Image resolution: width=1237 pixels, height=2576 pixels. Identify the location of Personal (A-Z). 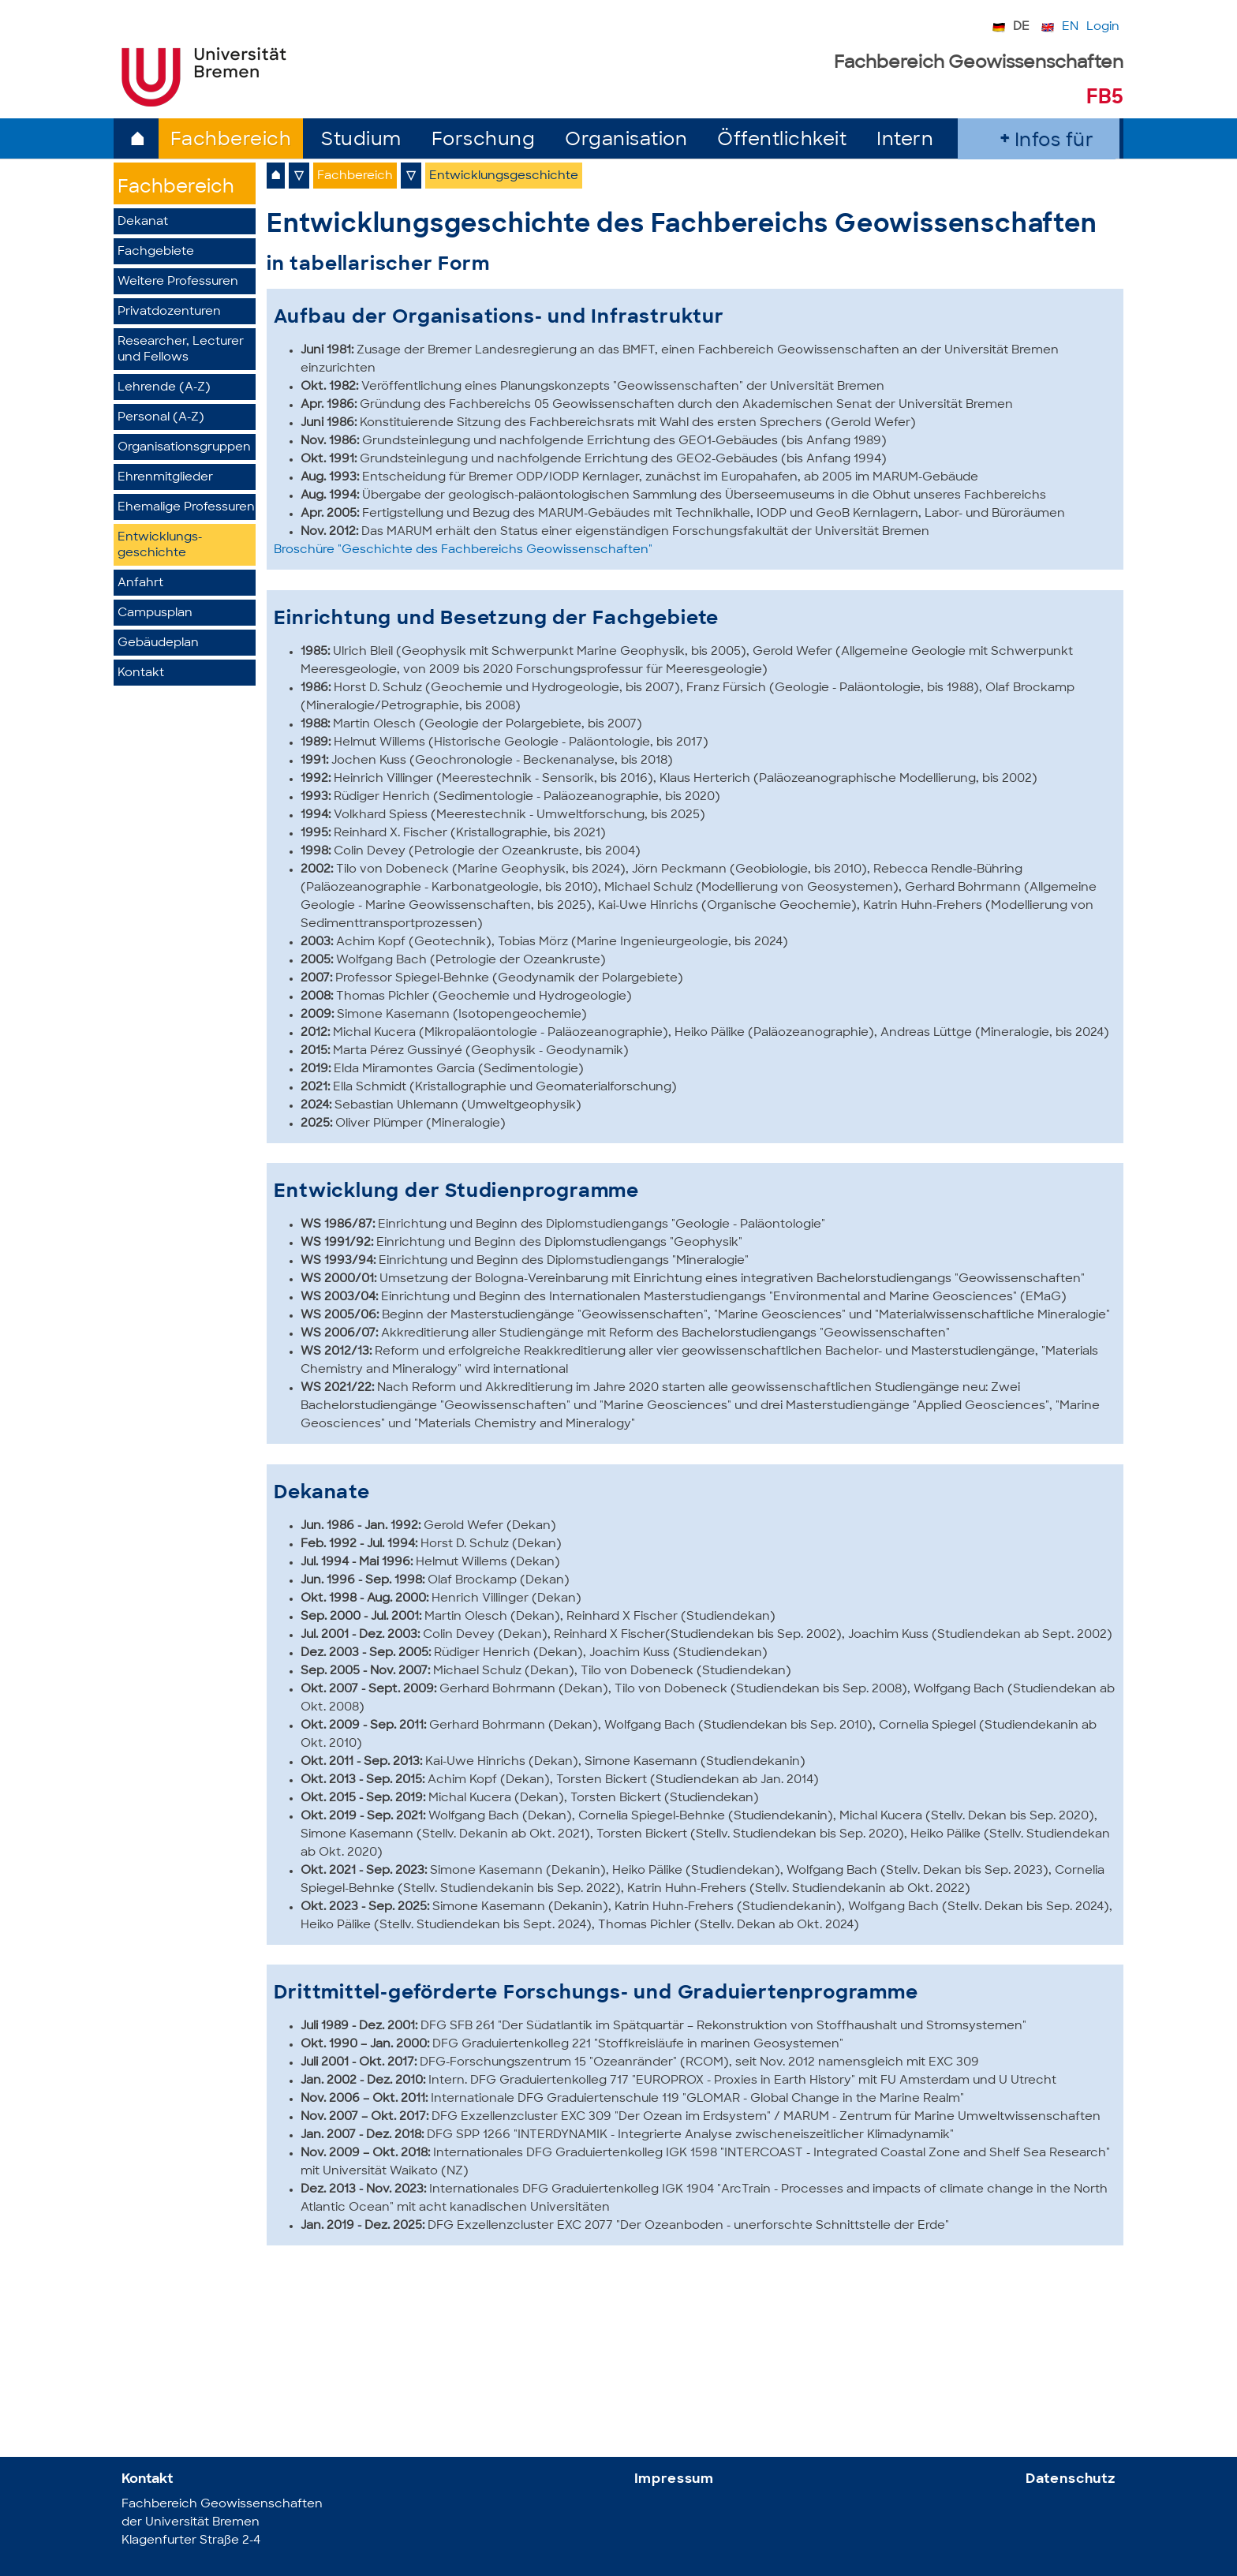
(161, 418).